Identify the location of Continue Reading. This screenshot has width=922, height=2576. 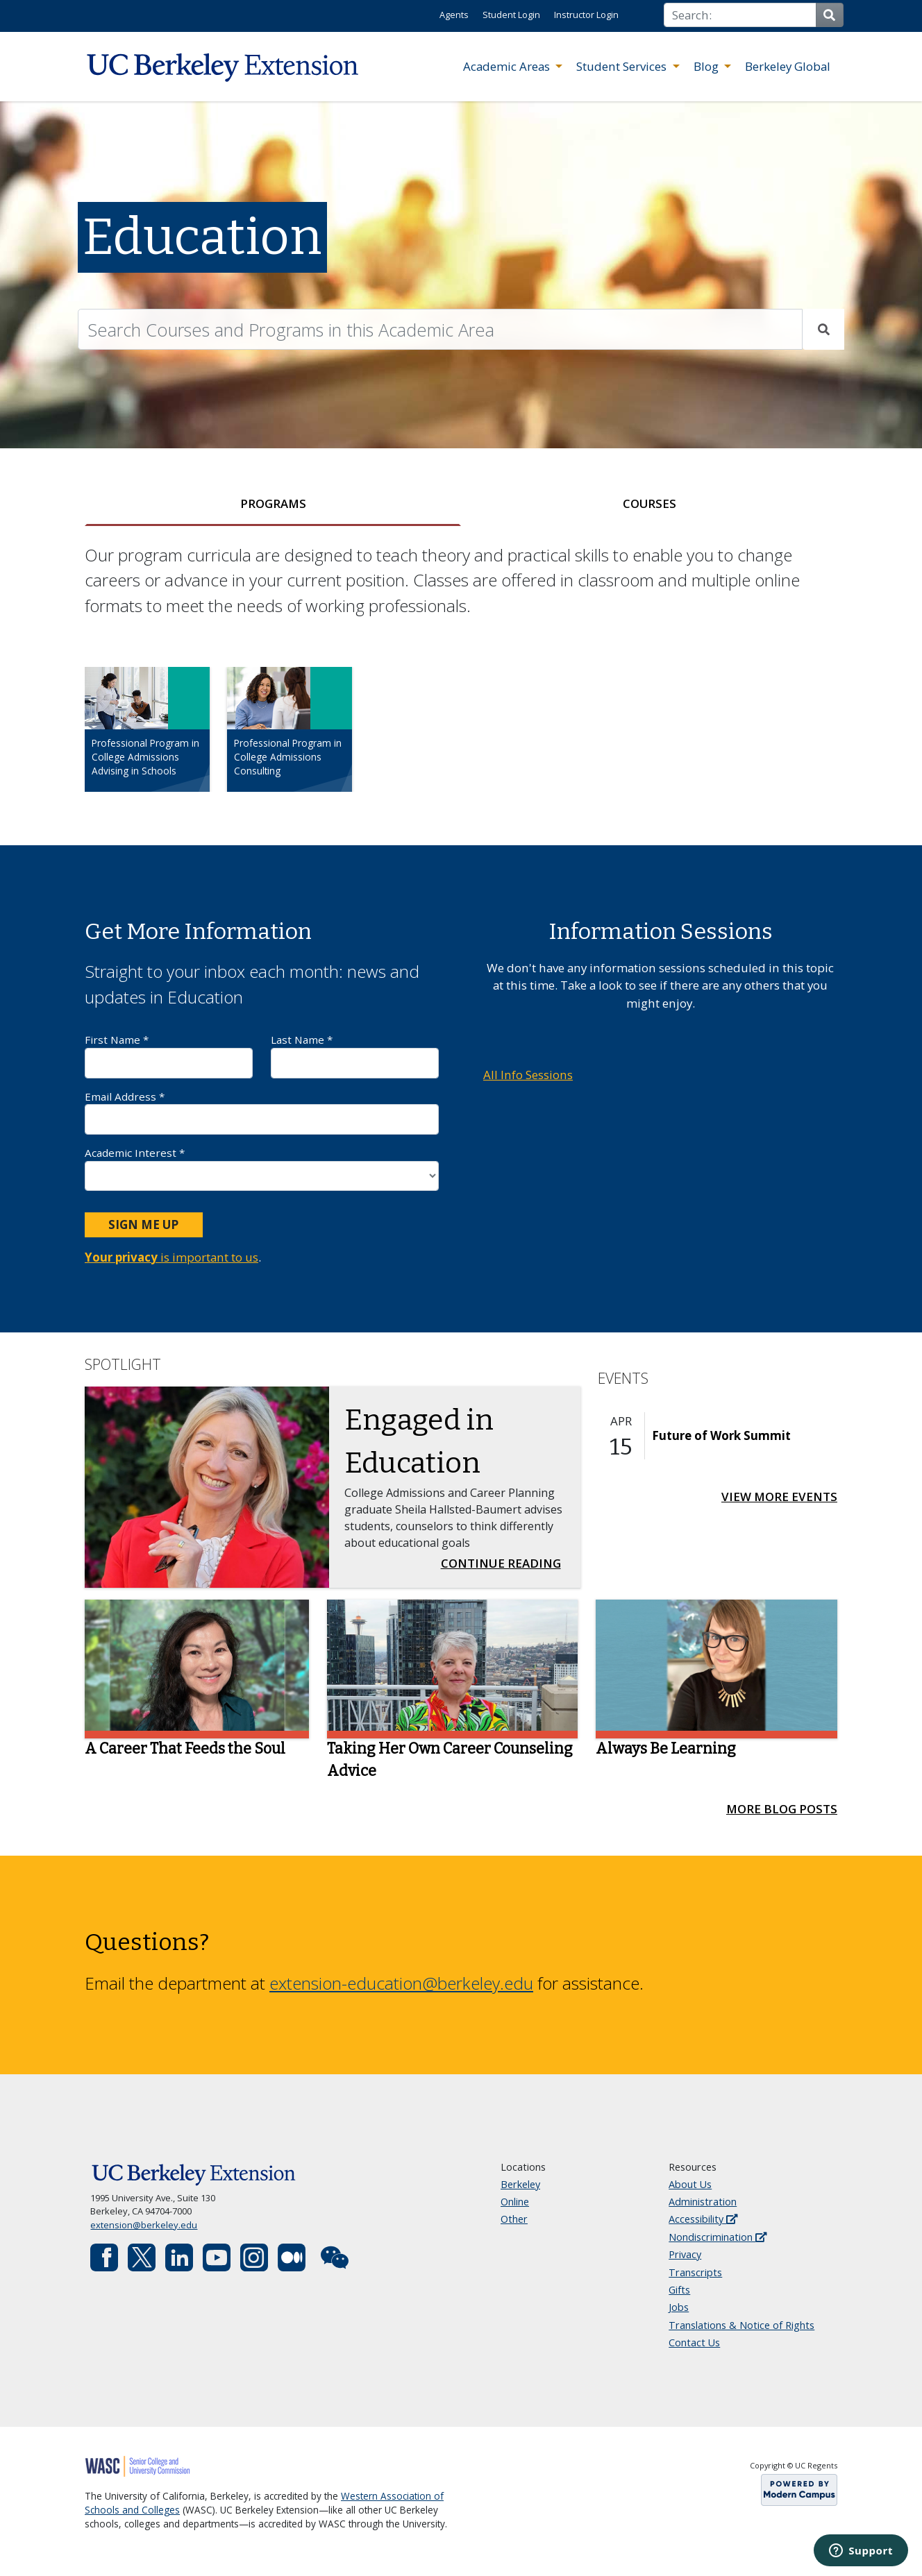
(505, 1562).